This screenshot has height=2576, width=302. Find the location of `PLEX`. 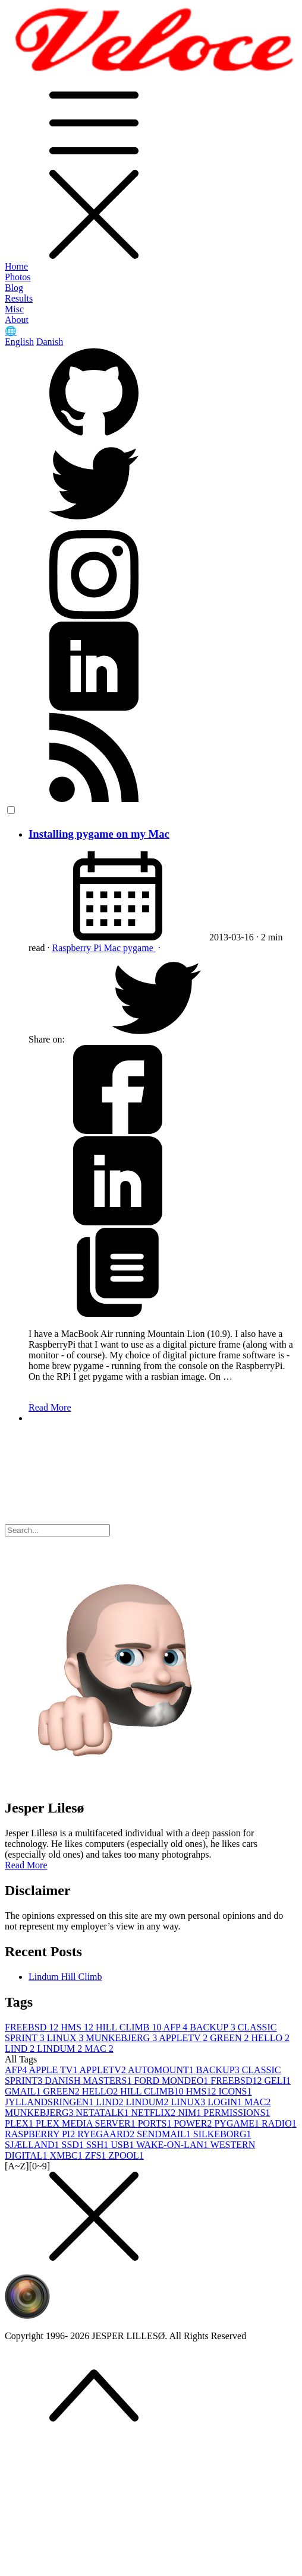

PLEX is located at coordinates (20, 2123).